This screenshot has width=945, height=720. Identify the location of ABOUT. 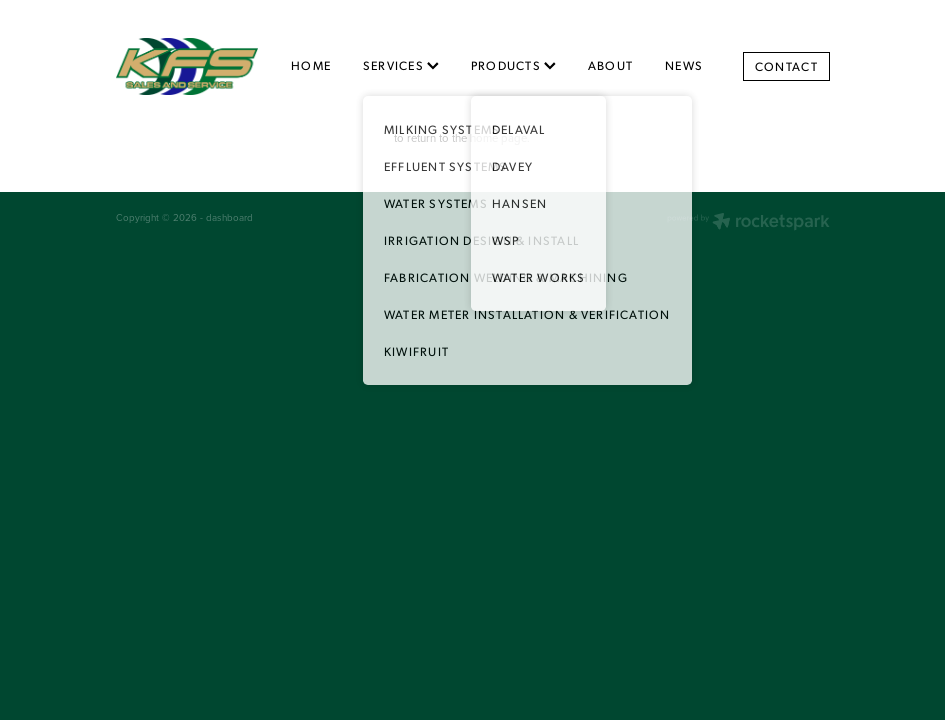
(610, 65).